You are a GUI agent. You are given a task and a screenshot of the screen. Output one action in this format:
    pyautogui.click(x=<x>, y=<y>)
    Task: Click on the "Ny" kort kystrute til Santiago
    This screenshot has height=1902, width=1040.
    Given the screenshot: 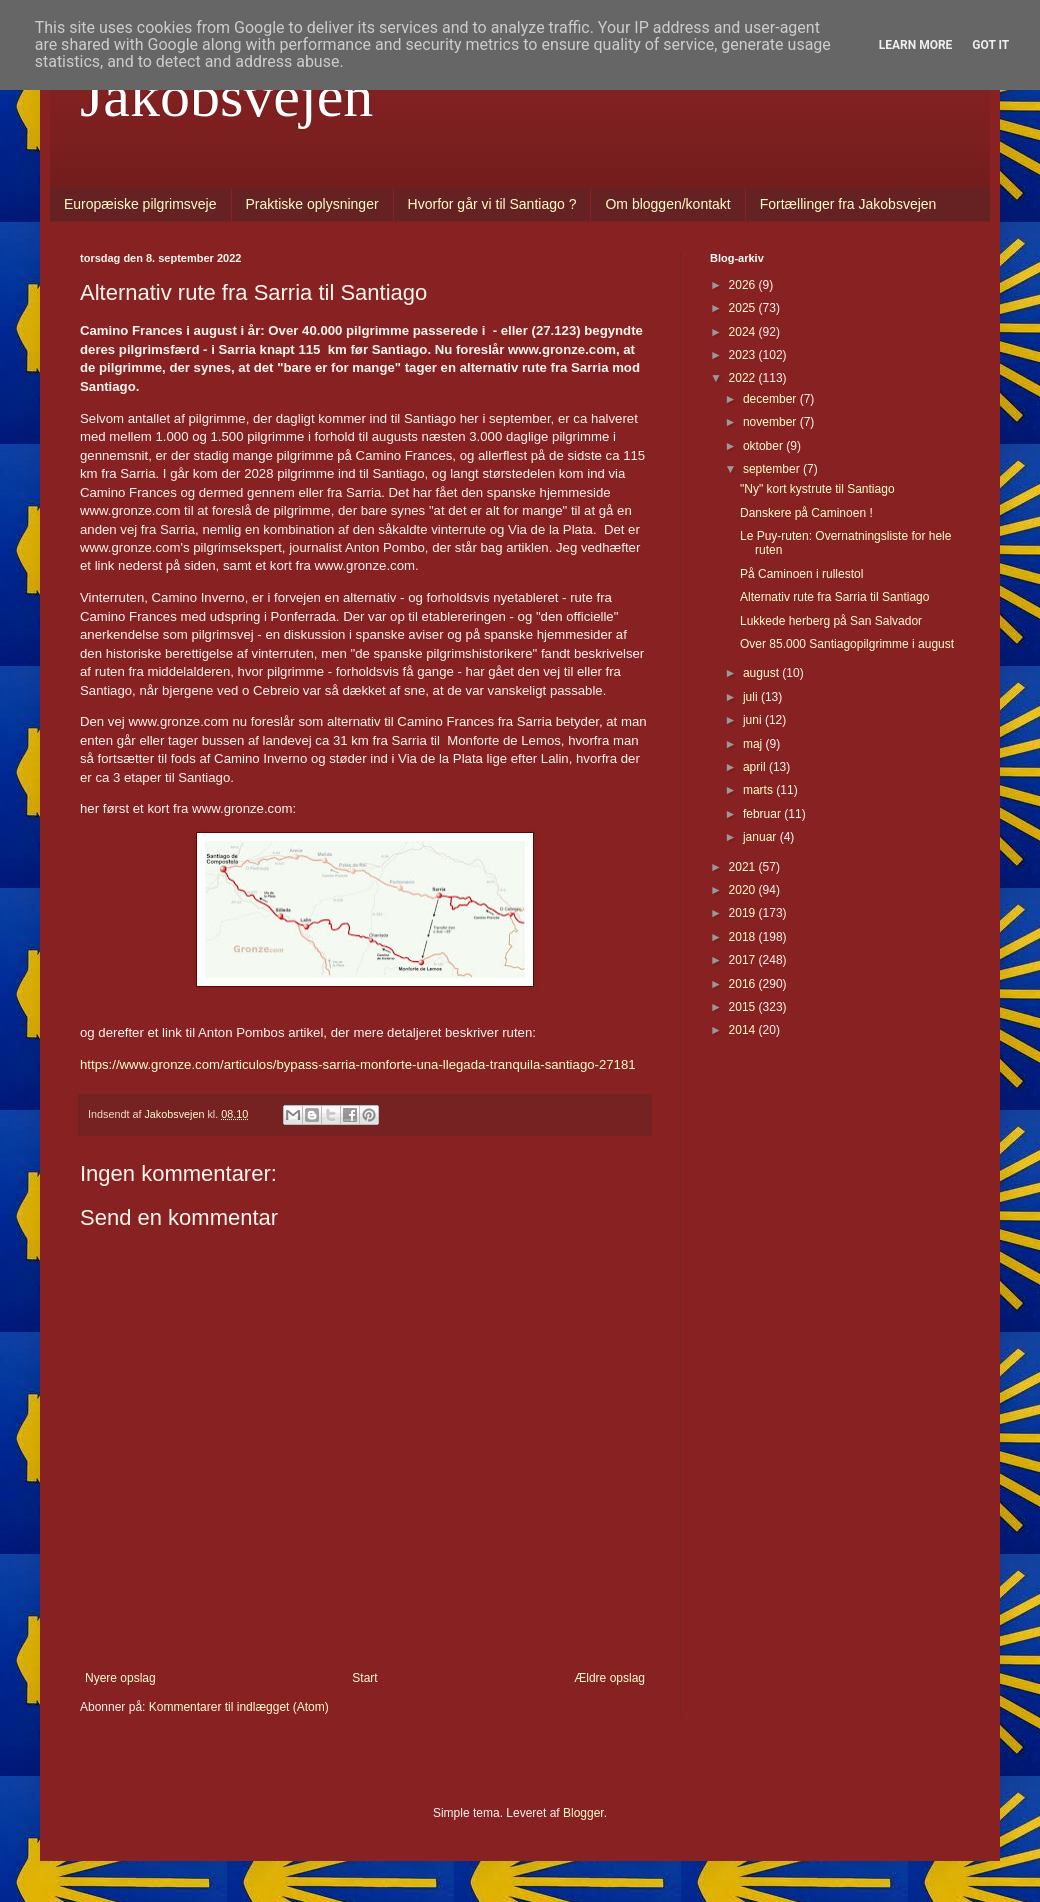 What is the action you would take?
    pyautogui.click(x=817, y=489)
    